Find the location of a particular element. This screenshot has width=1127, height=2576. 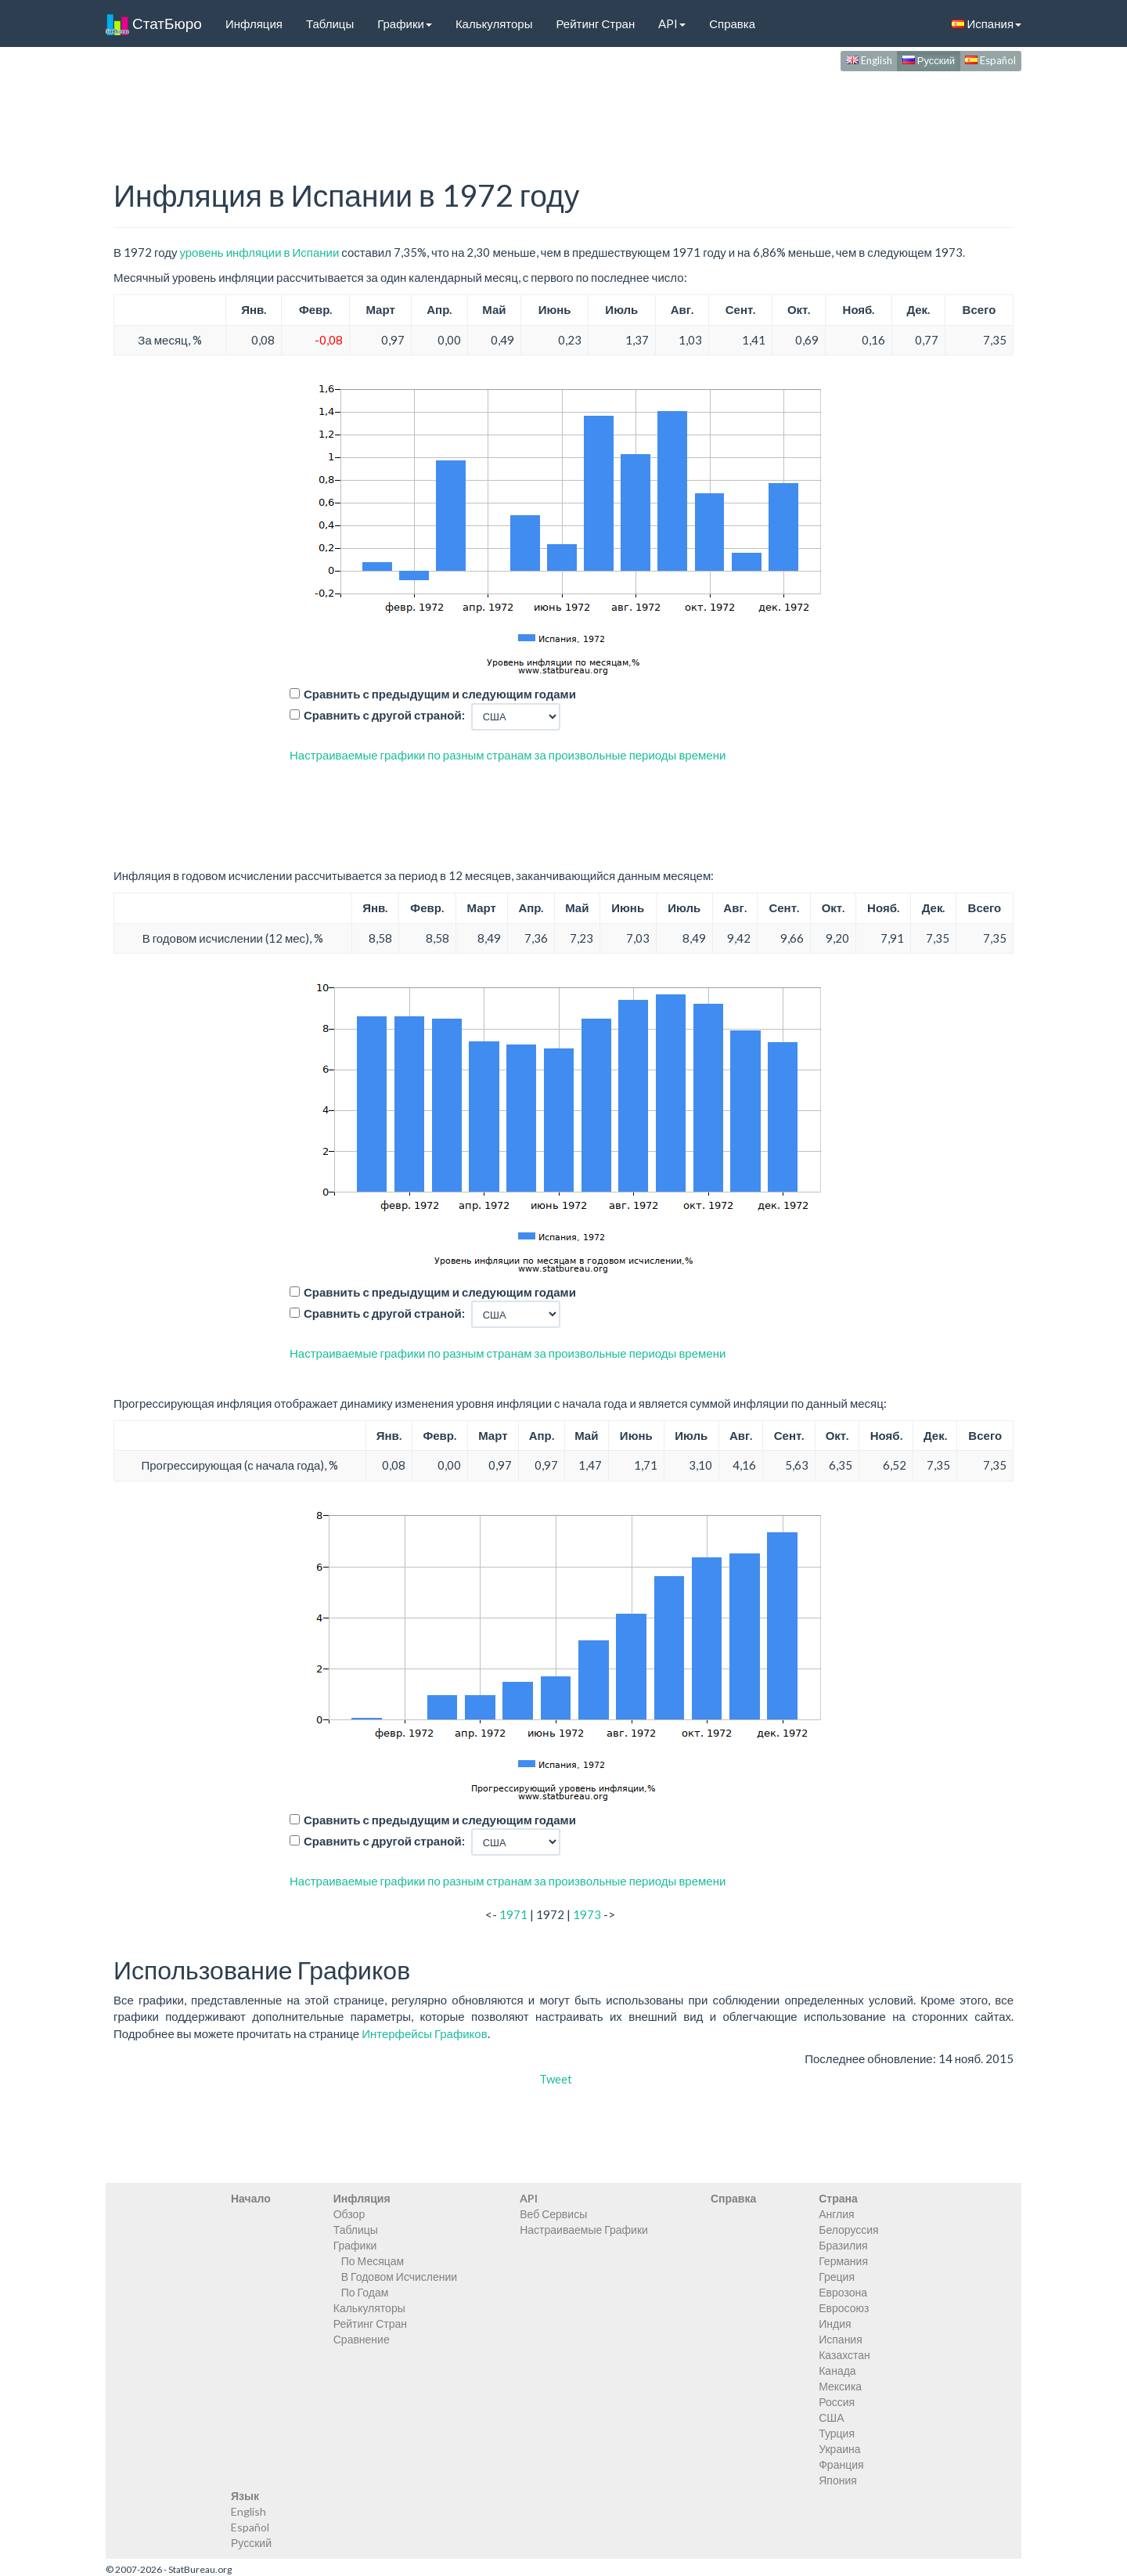

Таблицы is located at coordinates (330, 23).